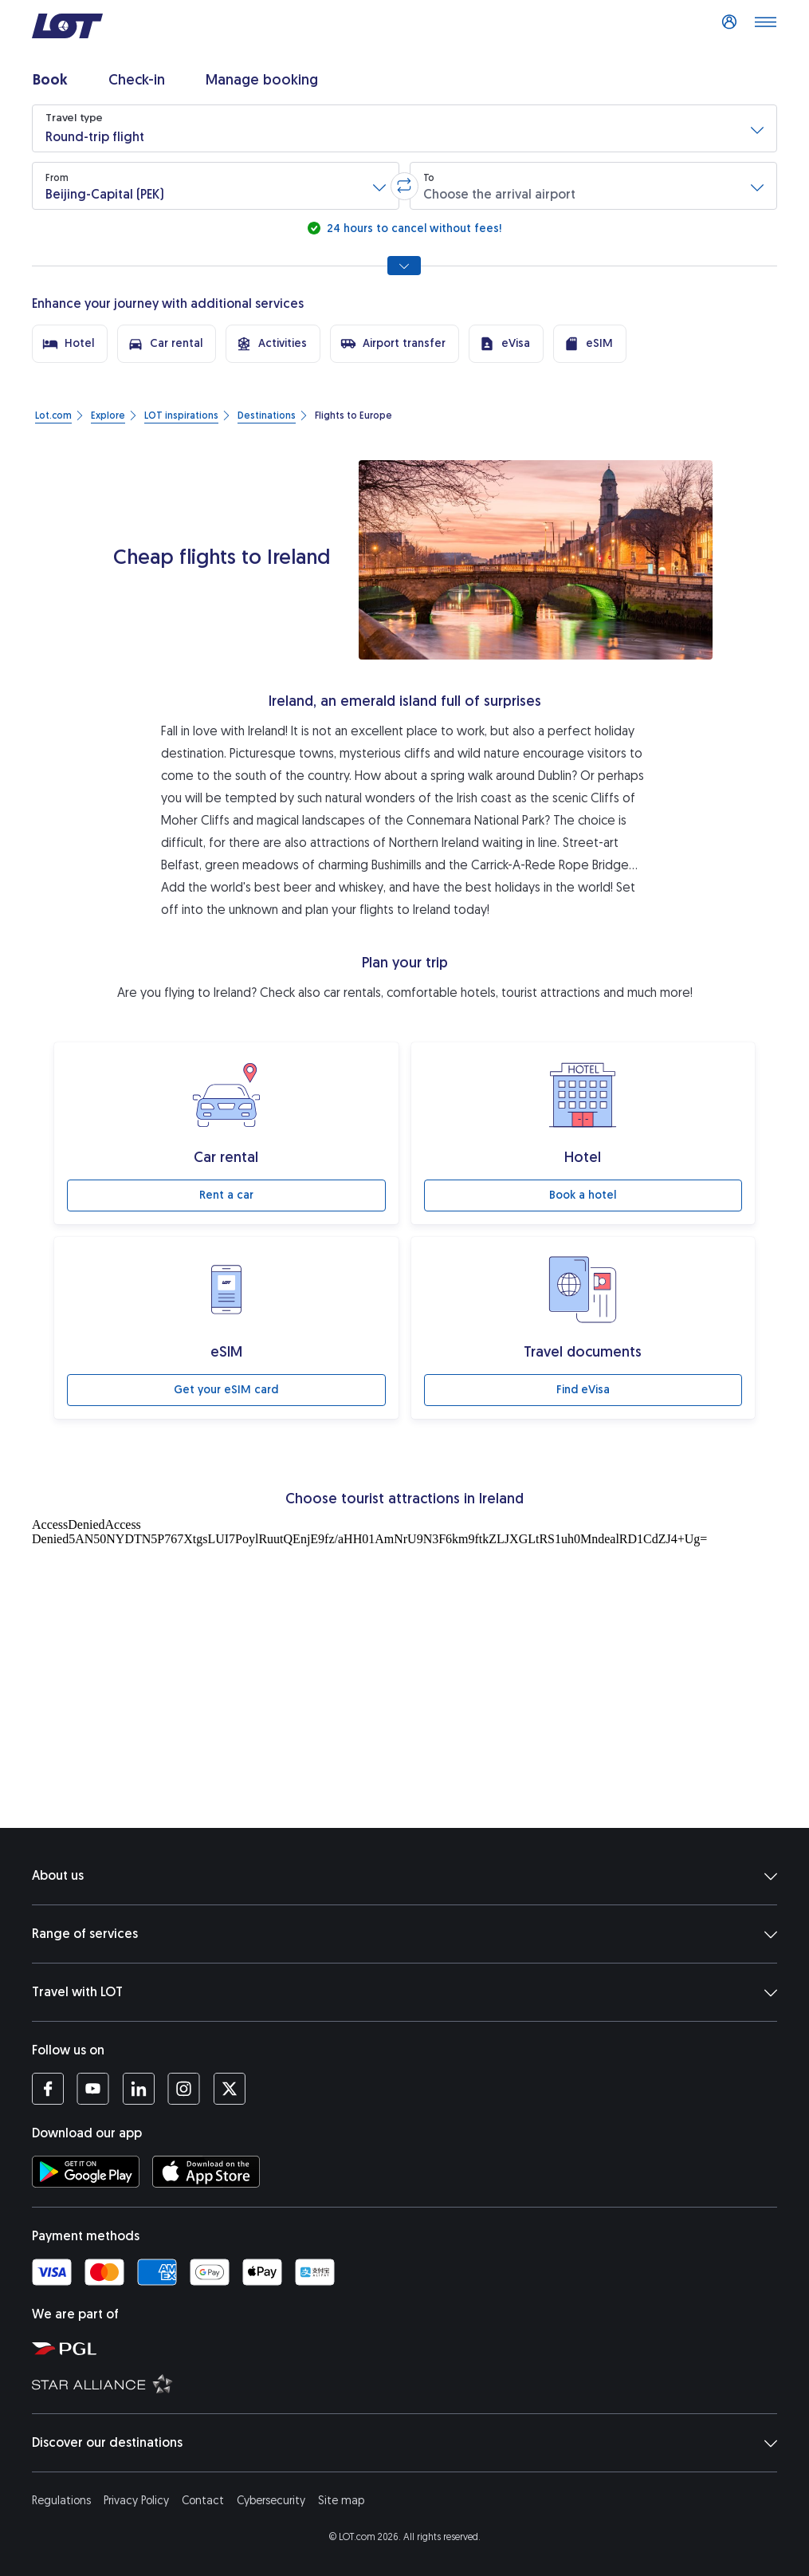 This screenshot has height=2576, width=809. Describe the element at coordinates (229, 2089) in the screenshot. I see `[LOT profile on Twitter (opens in a new tab)]` at that location.